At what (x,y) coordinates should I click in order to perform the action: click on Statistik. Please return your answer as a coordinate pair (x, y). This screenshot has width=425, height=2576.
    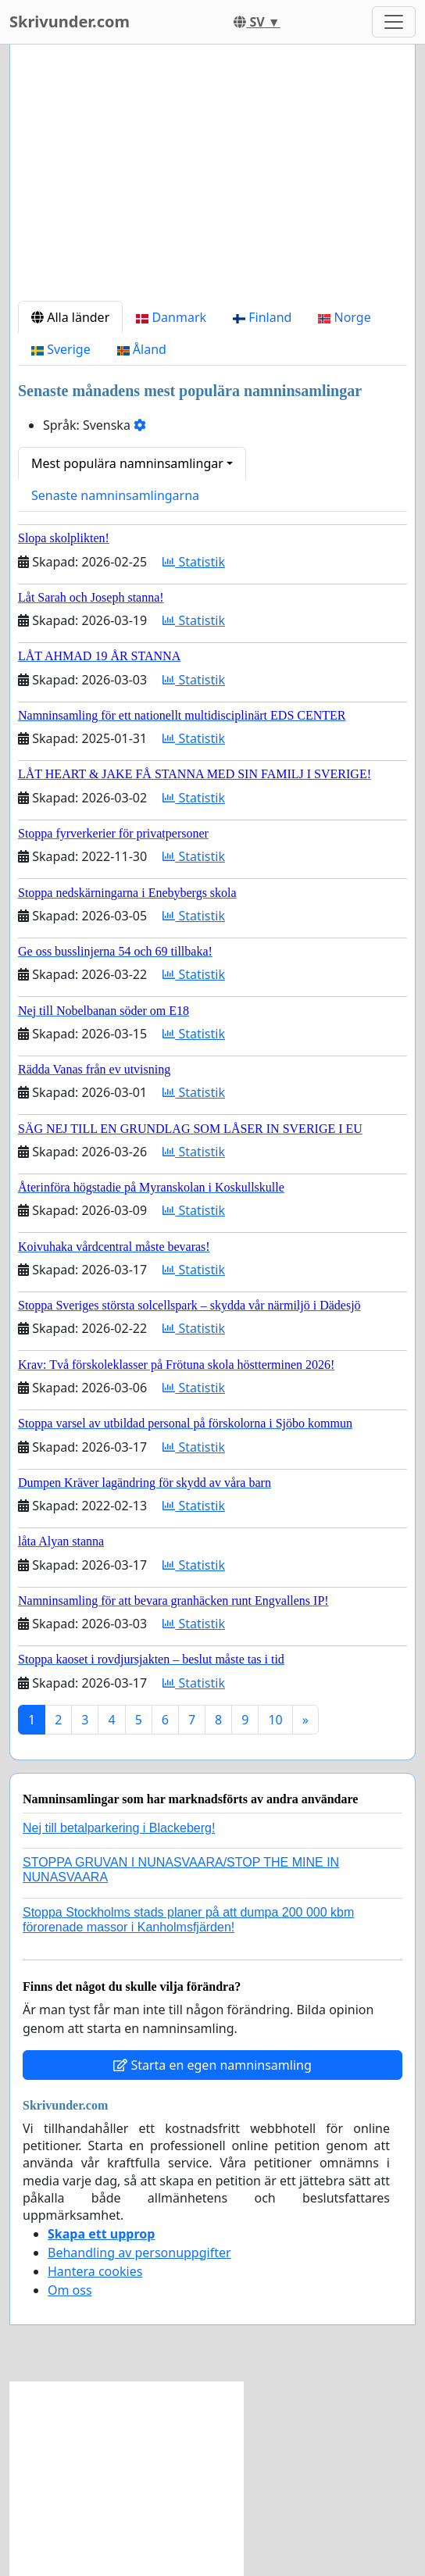
    Looking at the image, I should click on (193, 561).